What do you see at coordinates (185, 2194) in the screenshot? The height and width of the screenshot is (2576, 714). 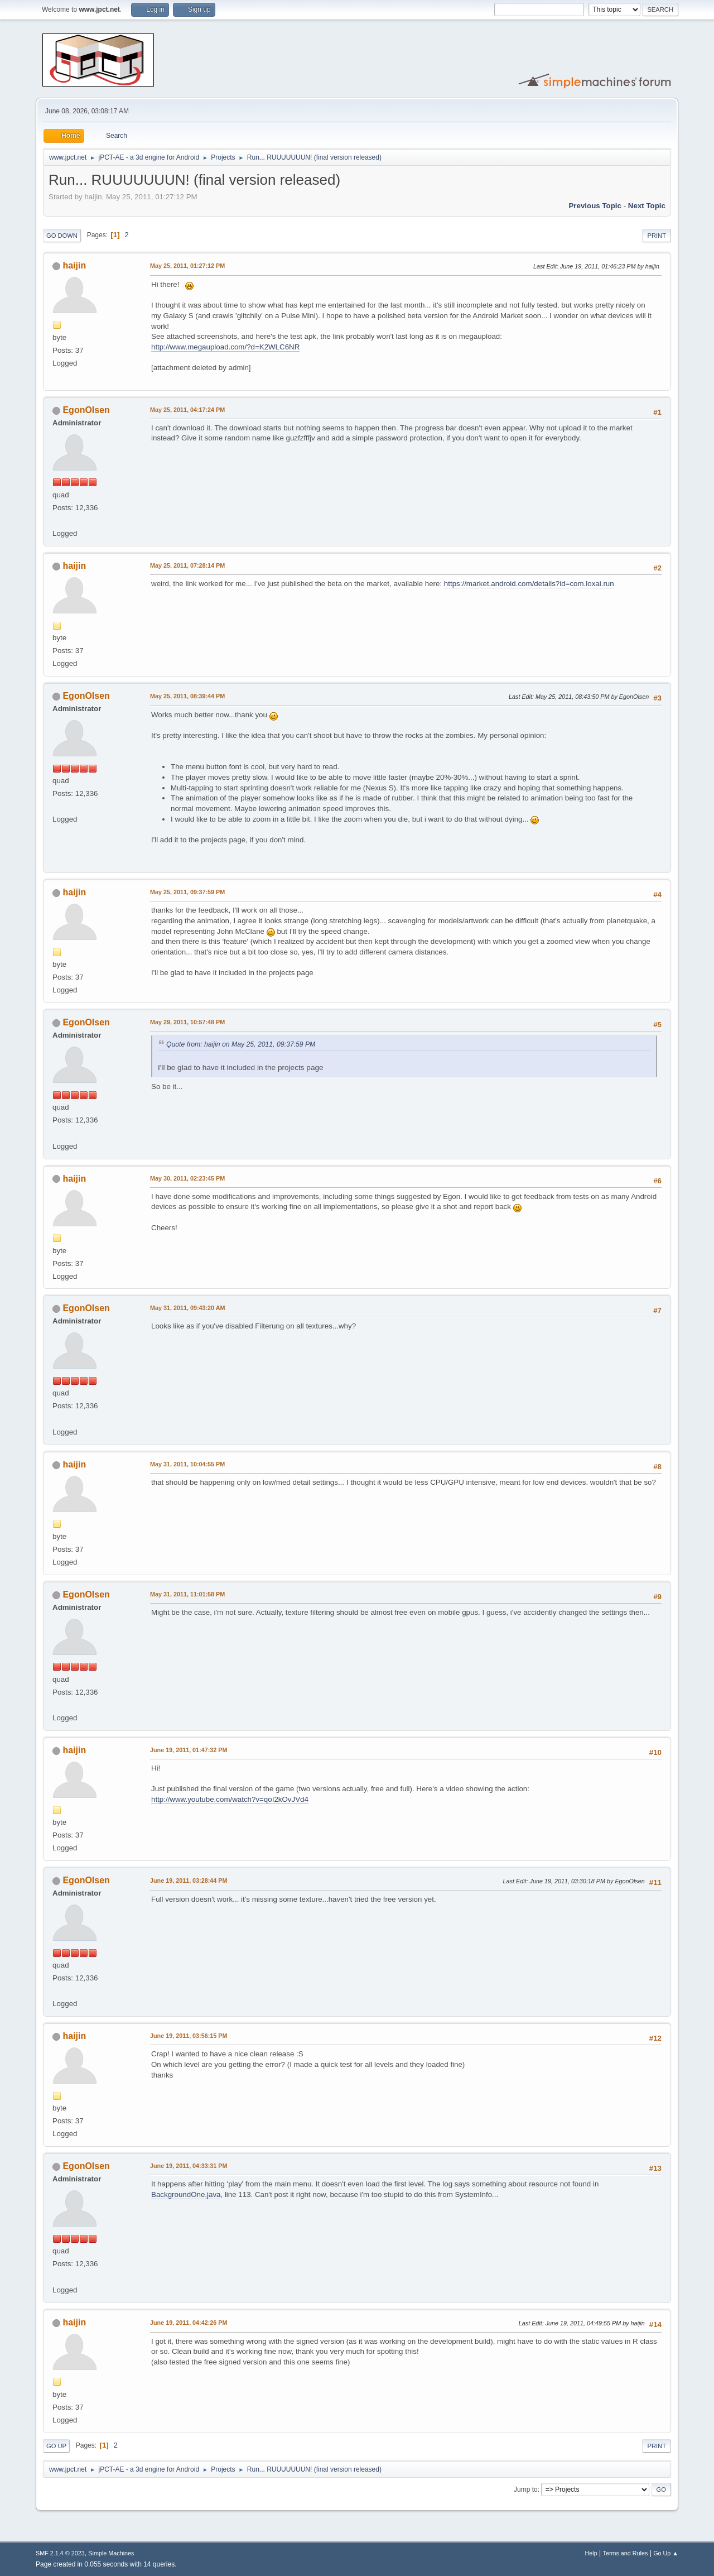 I see `BackgroundOne.java` at bounding box center [185, 2194].